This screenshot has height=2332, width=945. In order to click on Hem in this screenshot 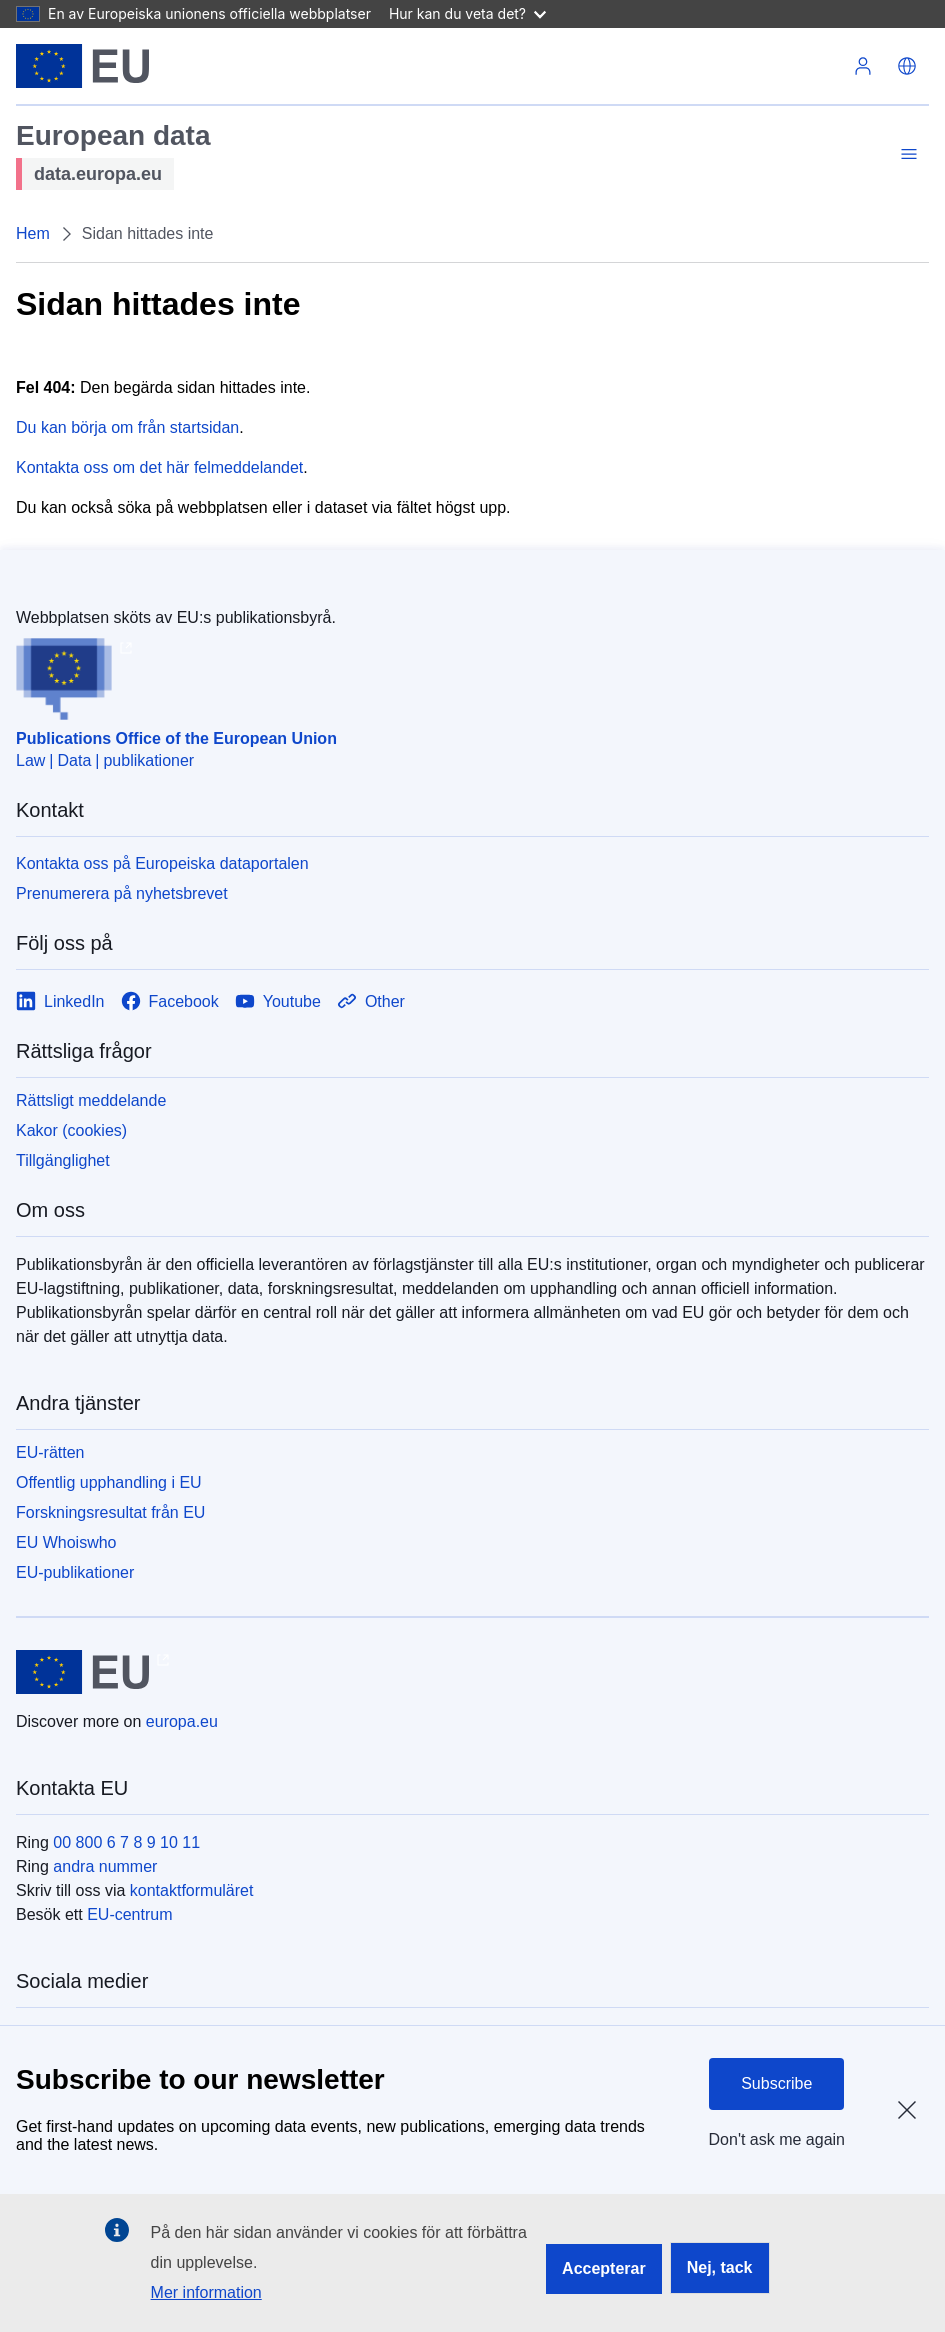, I will do `click(33, 233)`.